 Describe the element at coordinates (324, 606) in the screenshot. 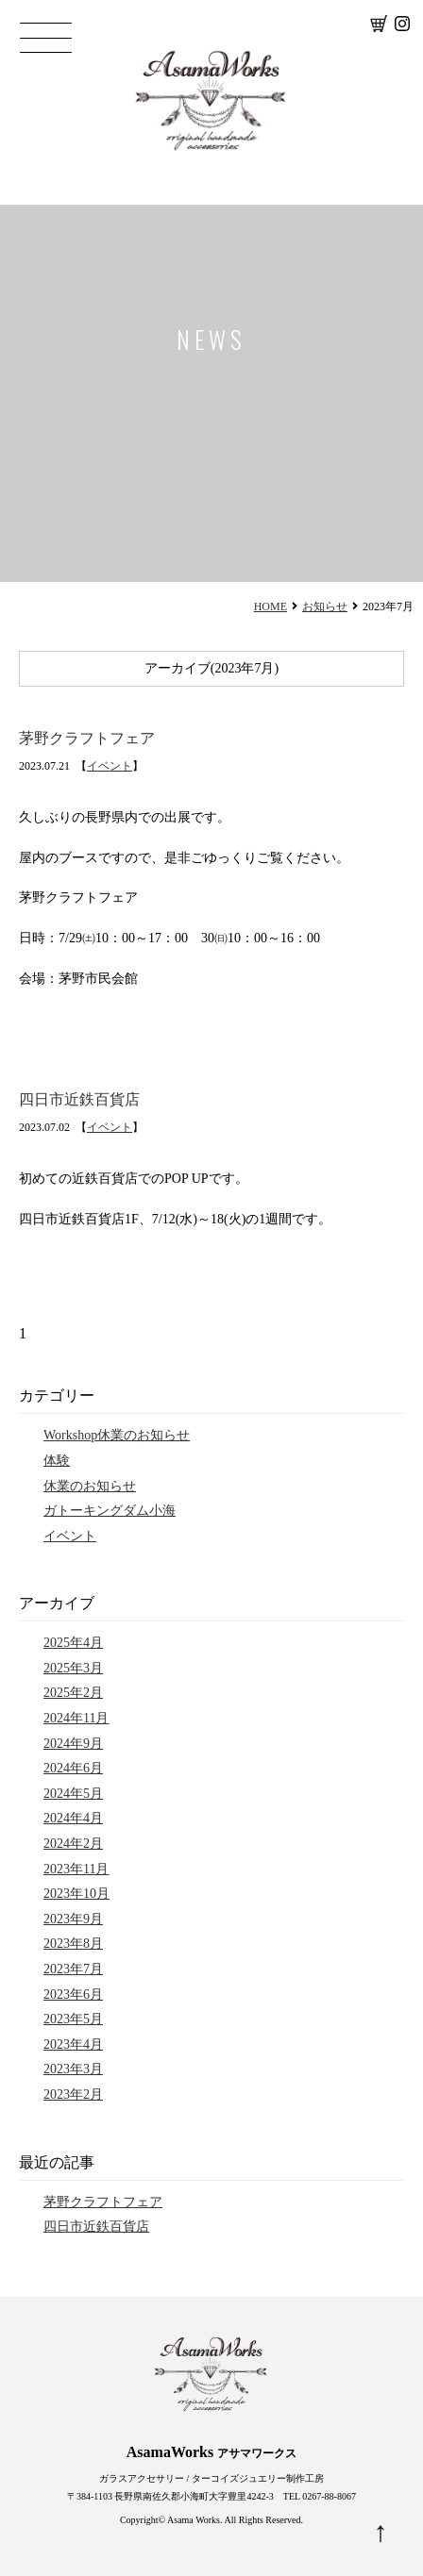

I see `お知らせ` at that location.